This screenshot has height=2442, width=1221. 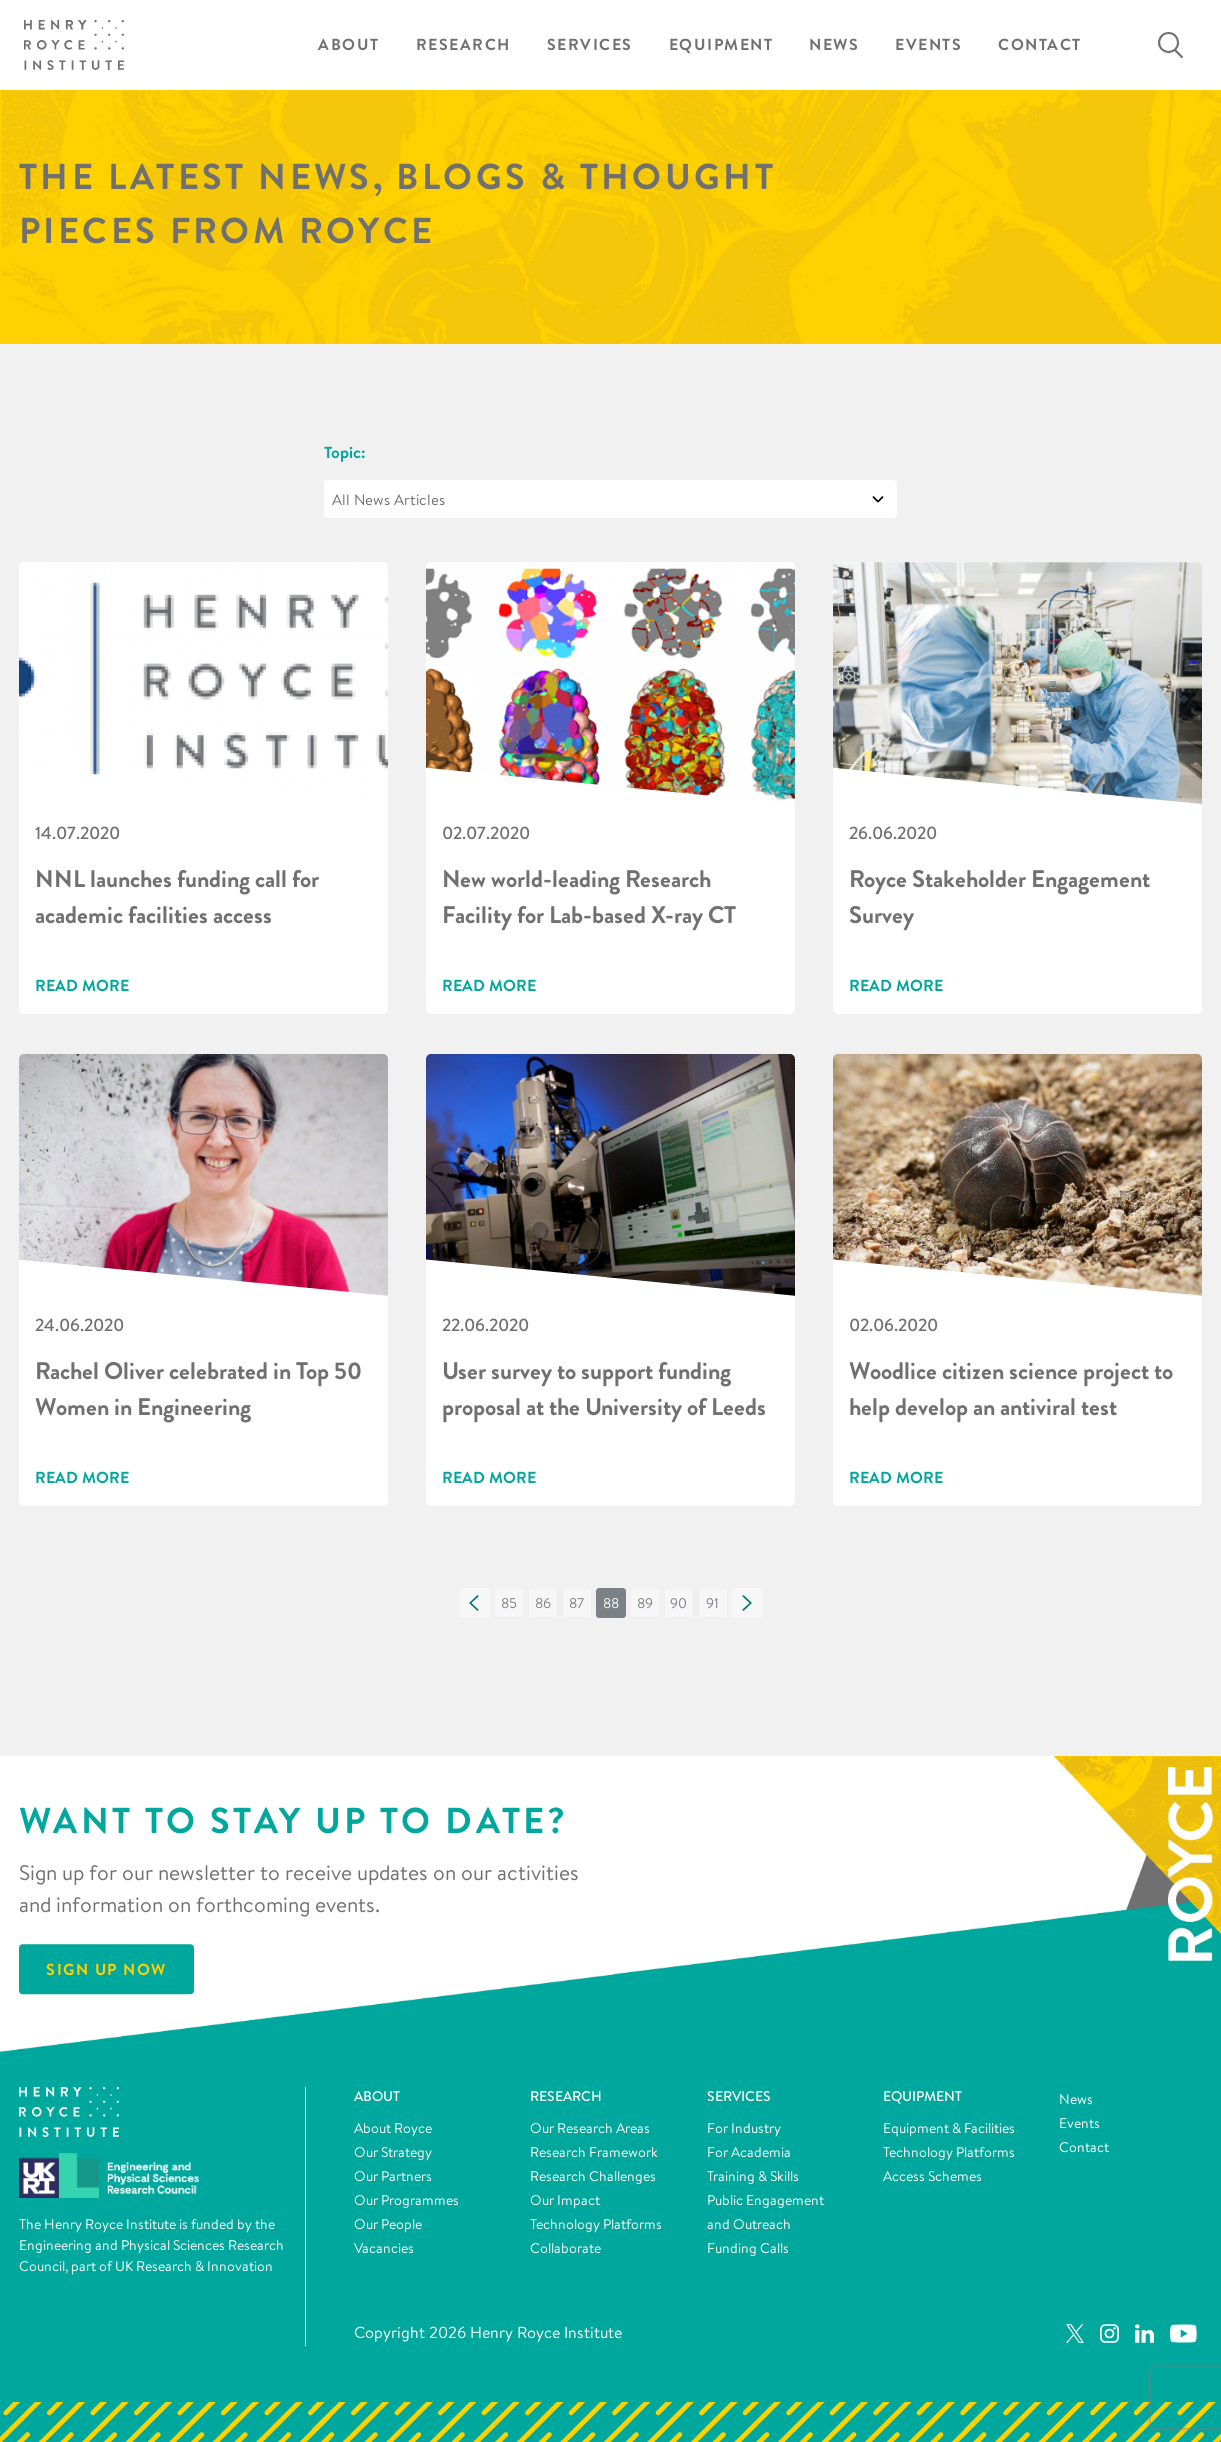 What do you see at coordinates (393, 2128) in the screenshot?
I see `About Royce` at bounding box center [393, 2128].